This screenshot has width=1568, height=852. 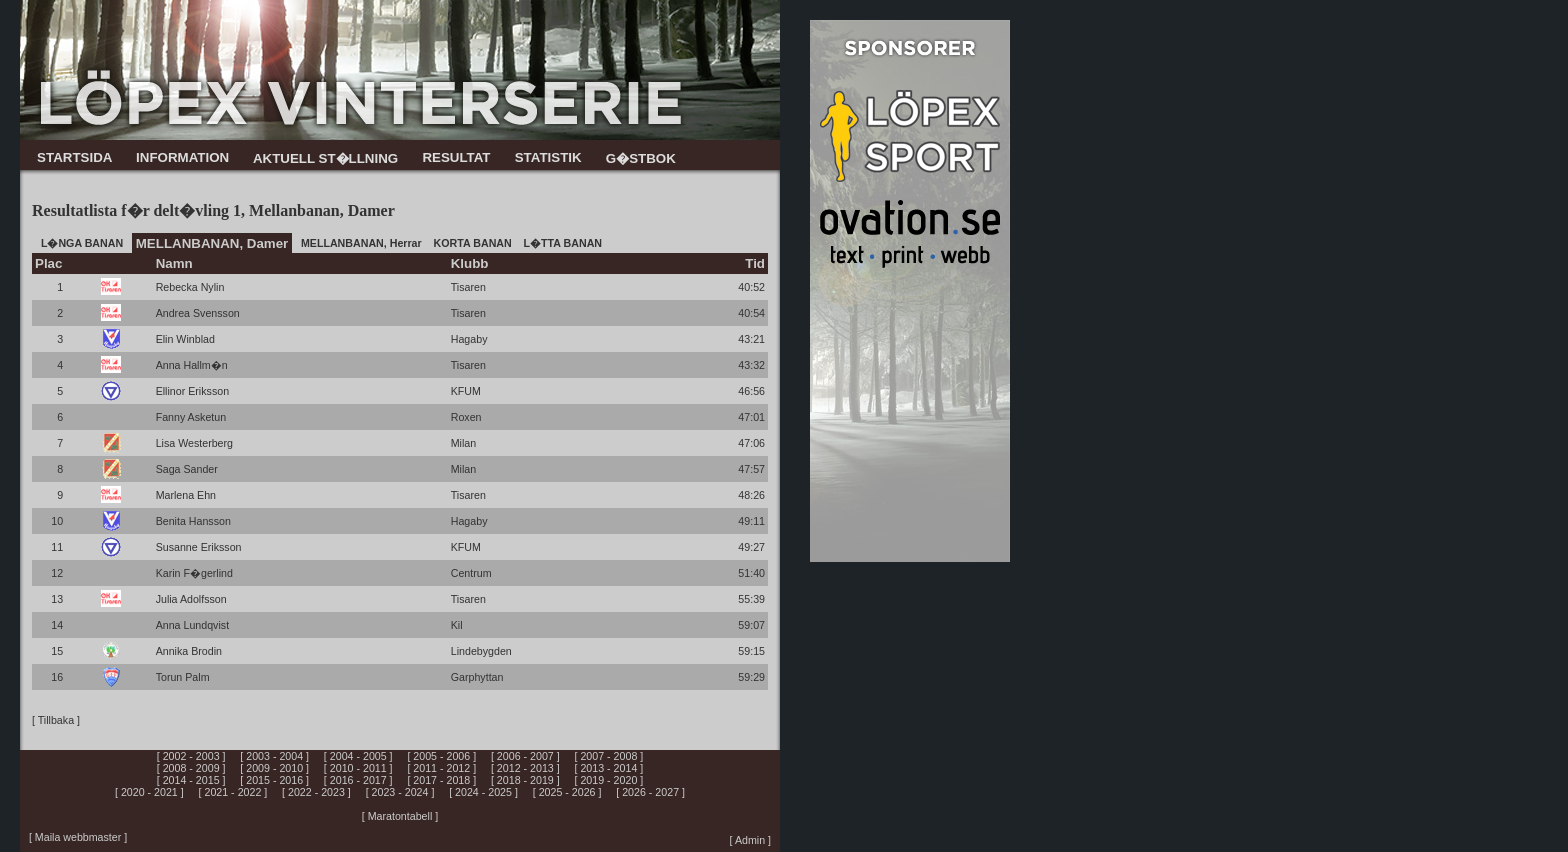 What do you see at coordinates (400, 816) in the screenshot?
I see `[ Maratontabell ]` at bounding box center [400, 816].